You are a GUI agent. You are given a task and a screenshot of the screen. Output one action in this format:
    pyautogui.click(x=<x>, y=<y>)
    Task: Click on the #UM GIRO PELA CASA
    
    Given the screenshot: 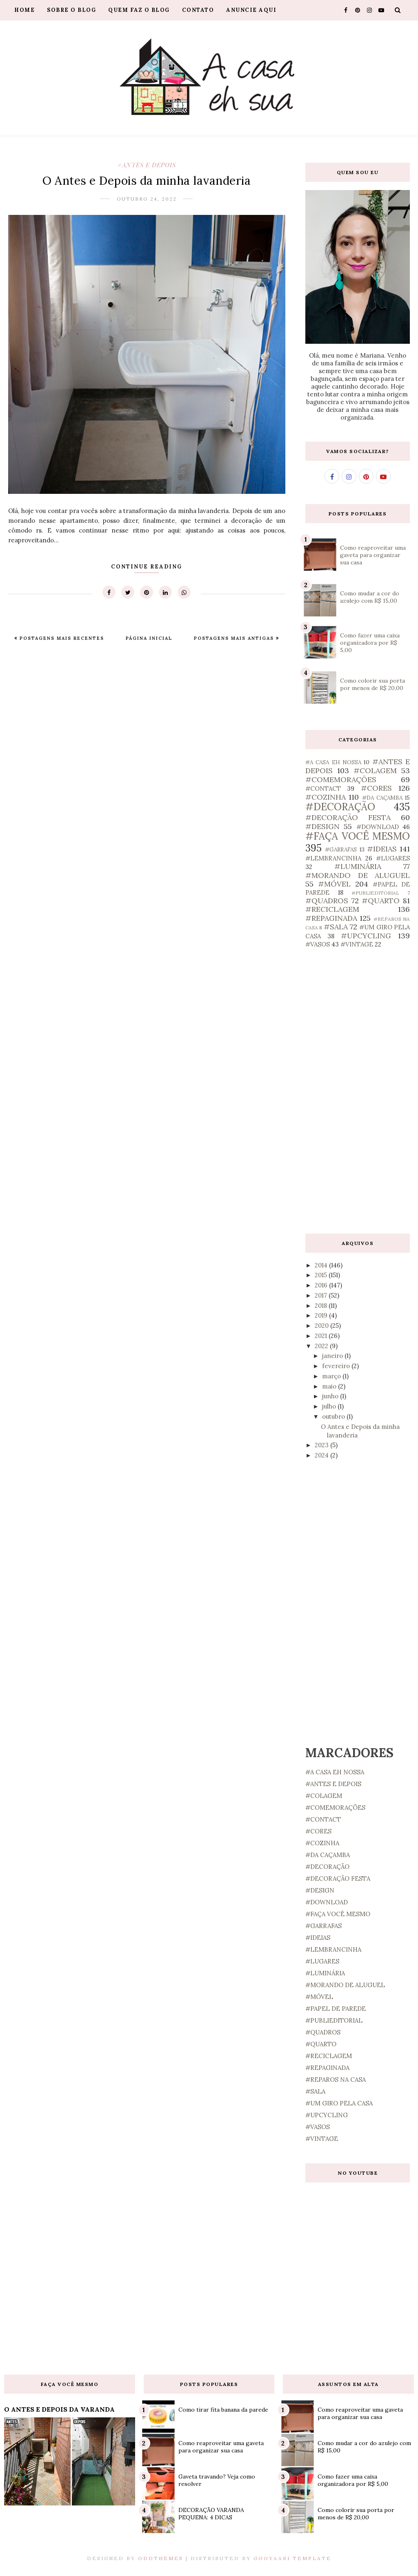 What is the action you would take?
    pyautogui.click(x=339, y=2103)
    